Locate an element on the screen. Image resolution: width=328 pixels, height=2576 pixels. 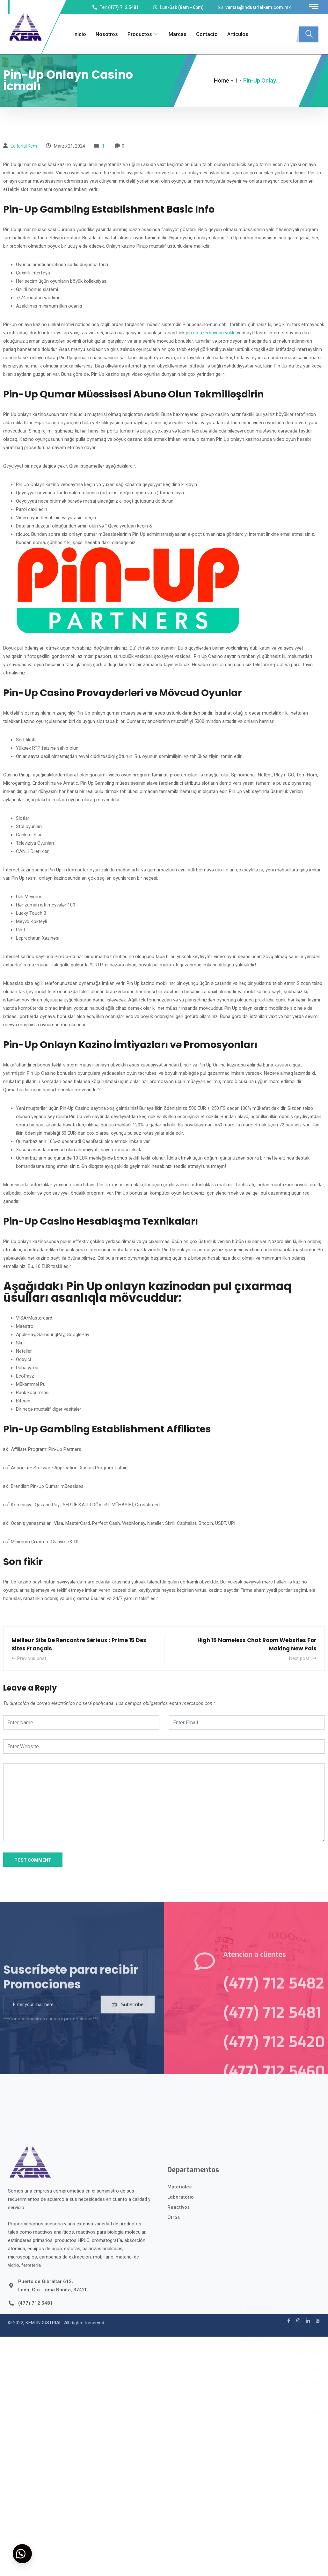
pin up azerbaycan yukle is located at coordinates (211, 333).